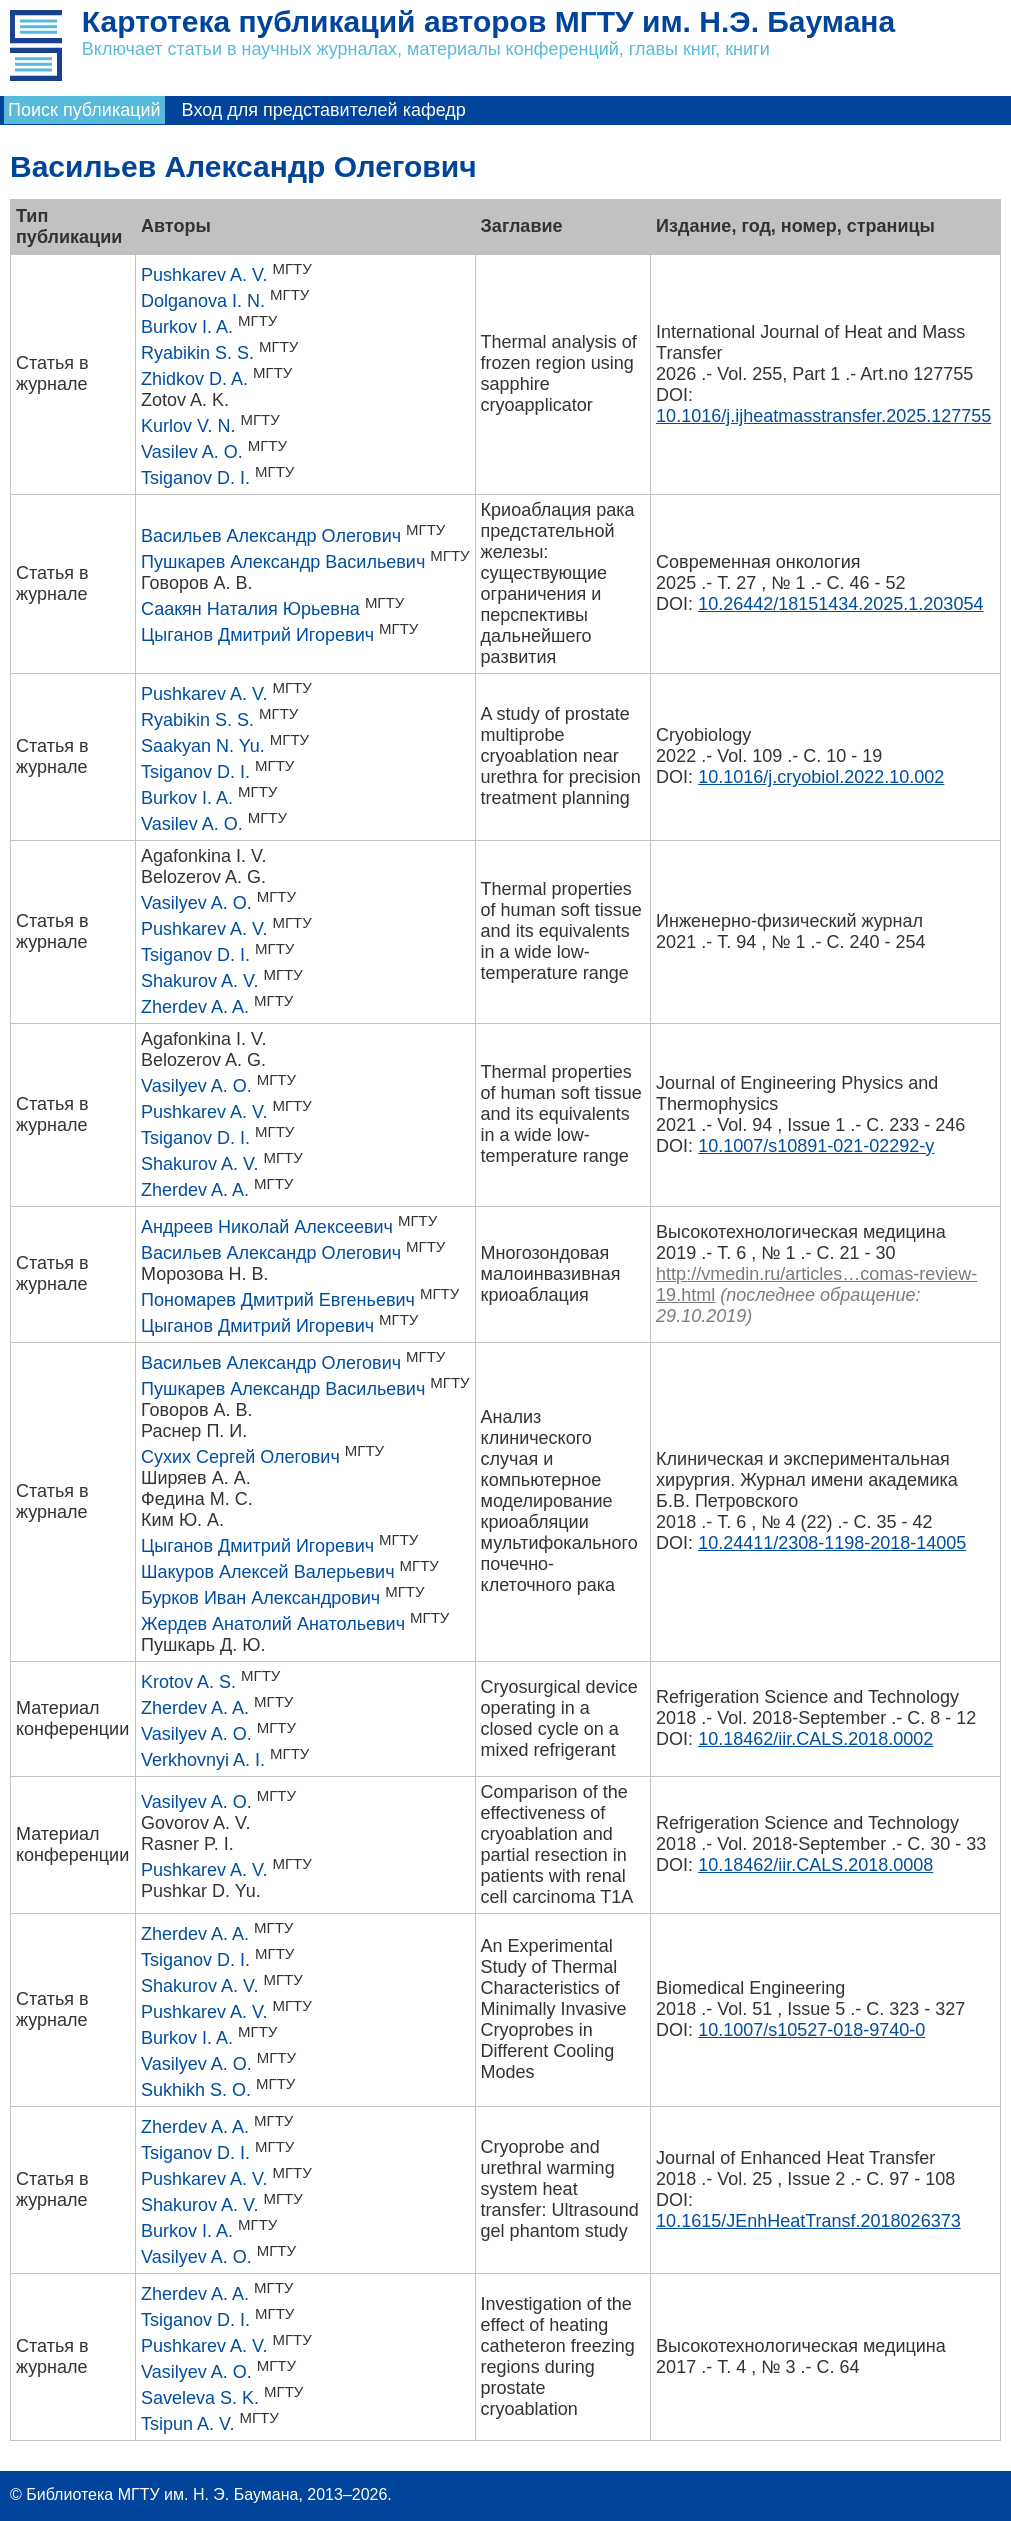 The height and width of the screenshot is (2521, 1011). What do you see at coordinates (192, 452) in the screenshot?
I see `Vasilev A. O.` at bounding box center [192, 452].